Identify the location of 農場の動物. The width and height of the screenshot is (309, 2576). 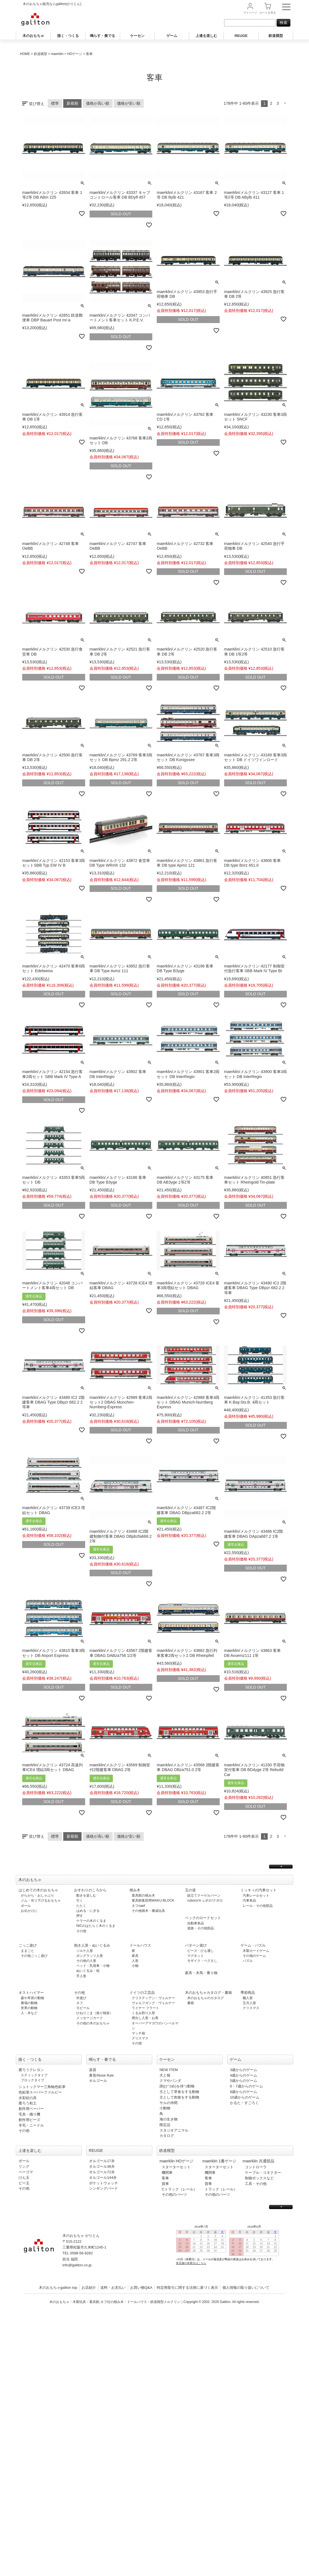
(29, 2003).